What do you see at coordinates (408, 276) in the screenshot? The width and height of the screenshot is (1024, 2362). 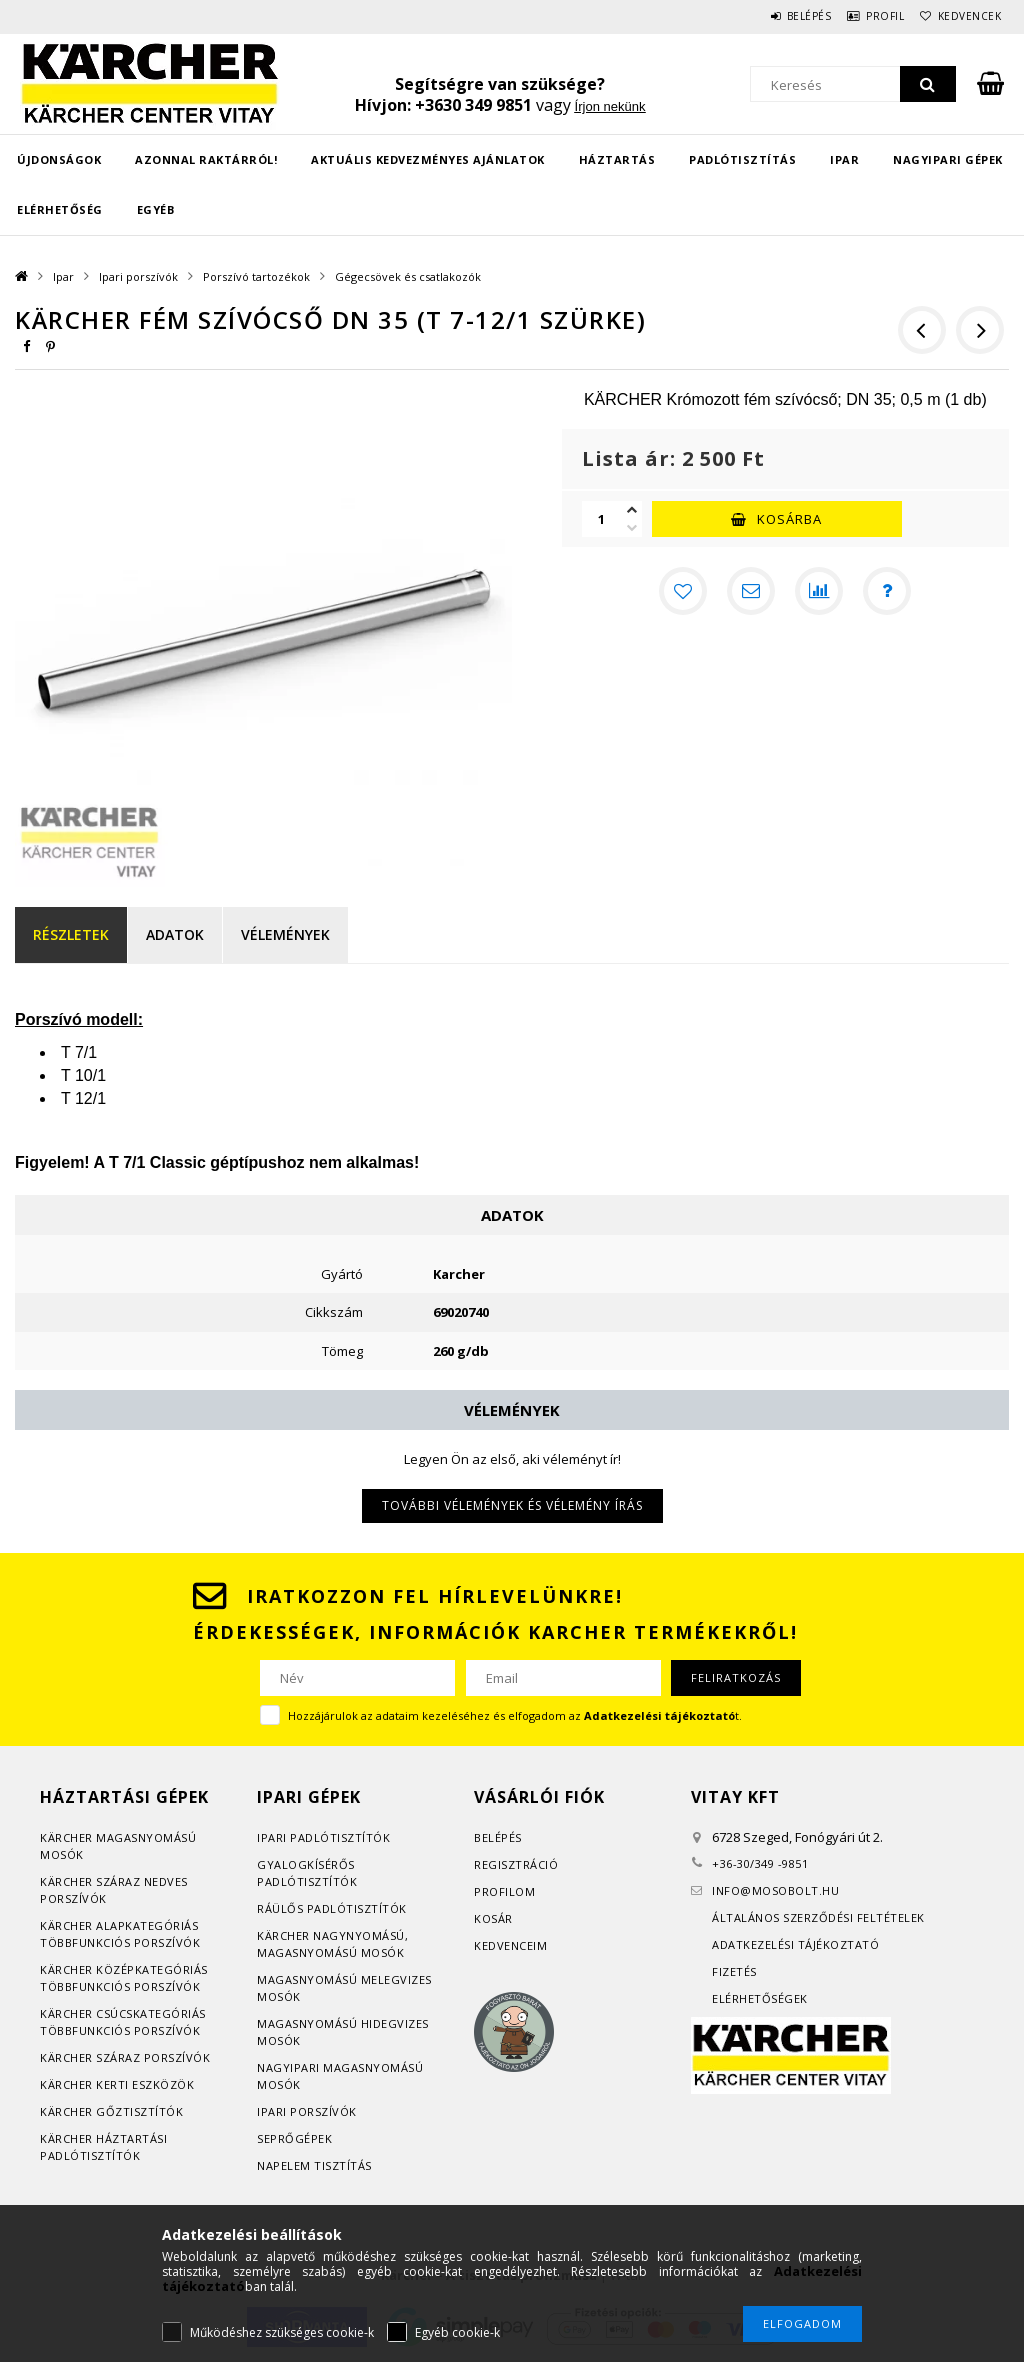 I see `Gégecsövek és csatlakozók` at bounding box center [408, 276].